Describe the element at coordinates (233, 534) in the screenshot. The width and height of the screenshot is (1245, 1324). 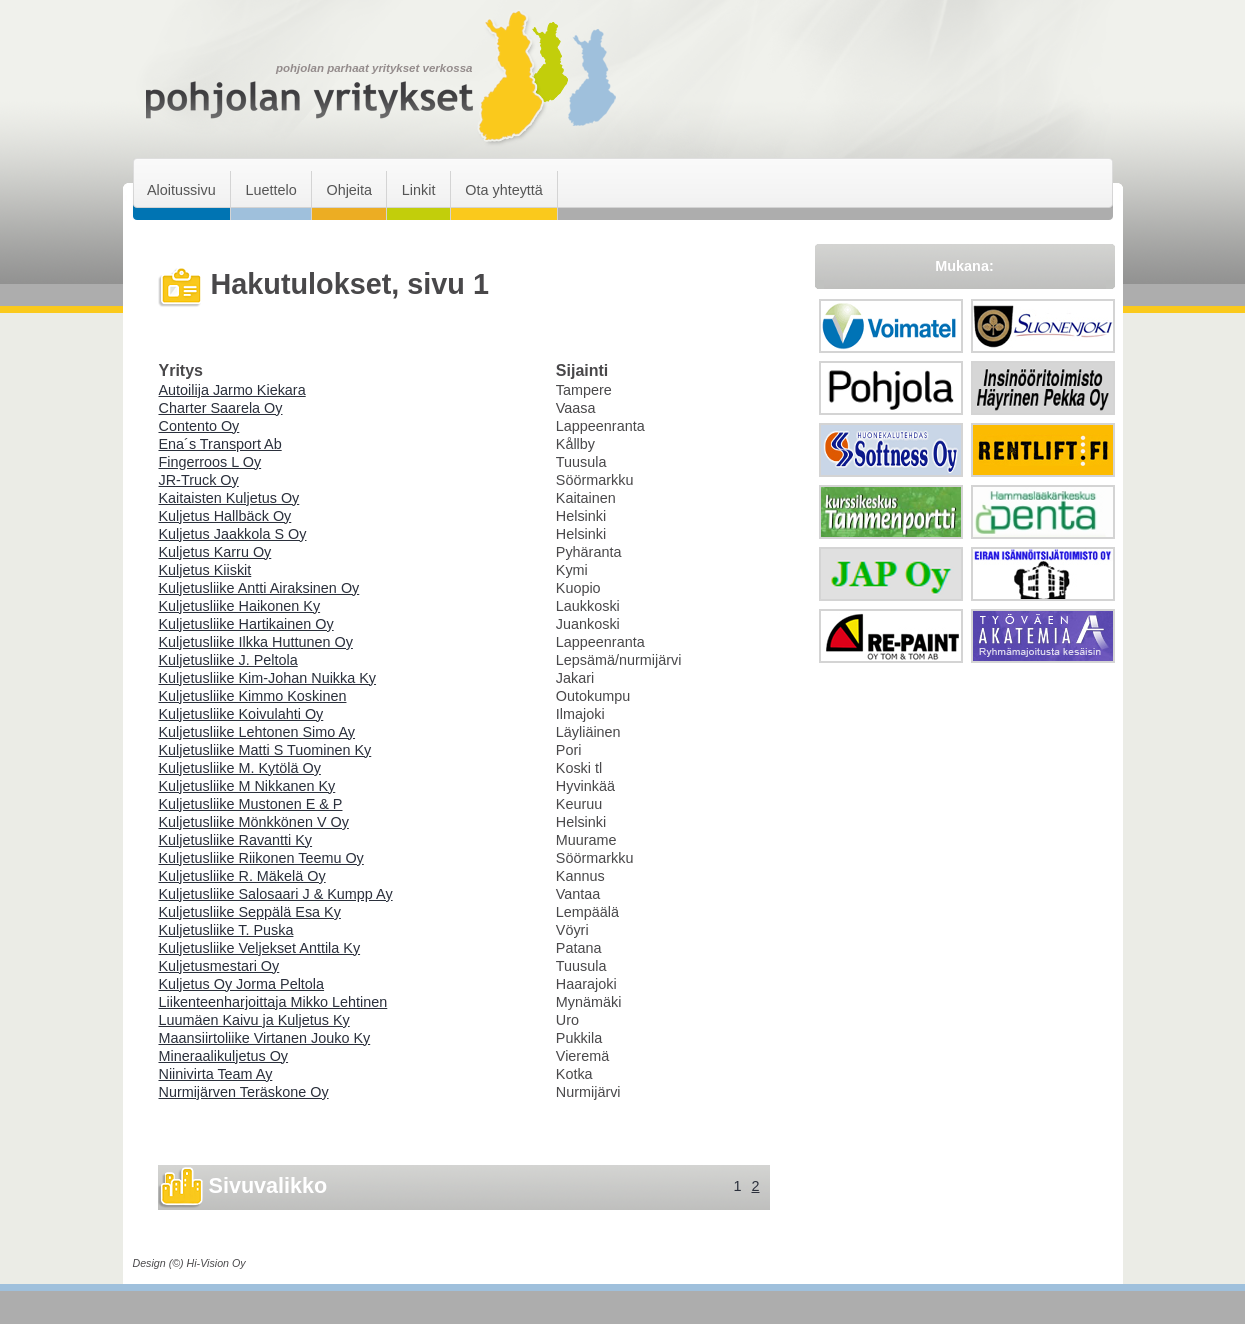
I see `Kuljetus Jaakkola S Oy` at that location.